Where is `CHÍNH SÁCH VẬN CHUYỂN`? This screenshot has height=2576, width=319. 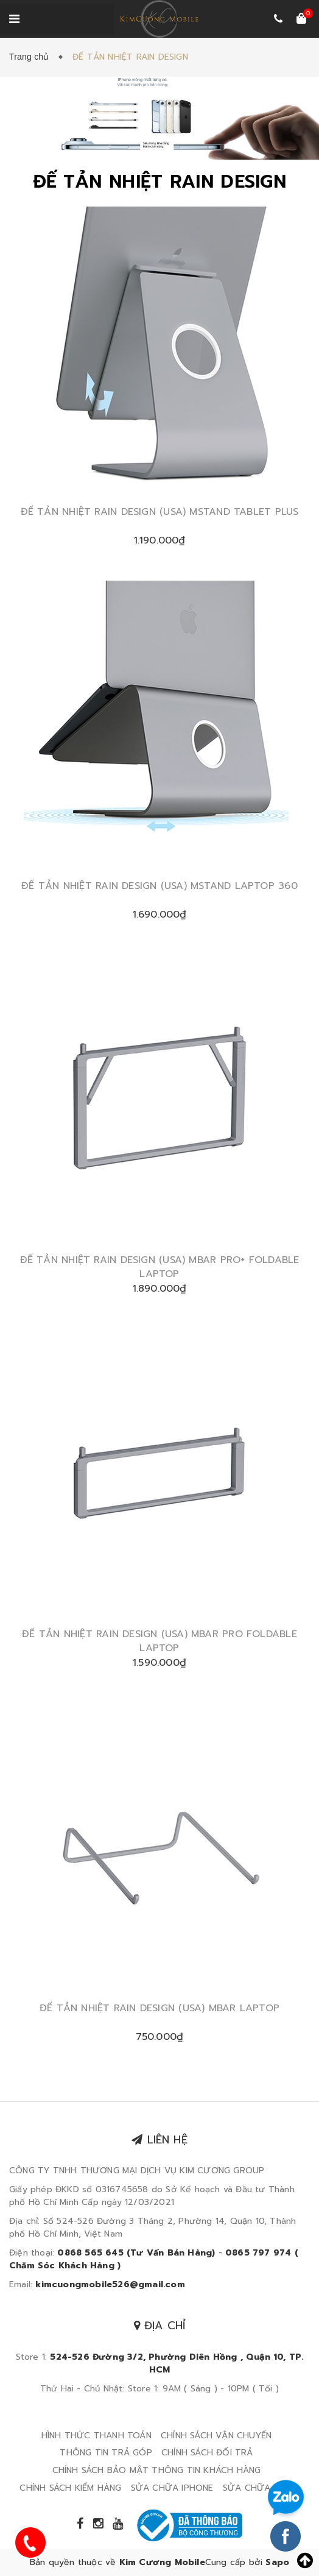
CHÍNH SÁCH VẬN CHUYỂN is located at coordinates (216, 2435).